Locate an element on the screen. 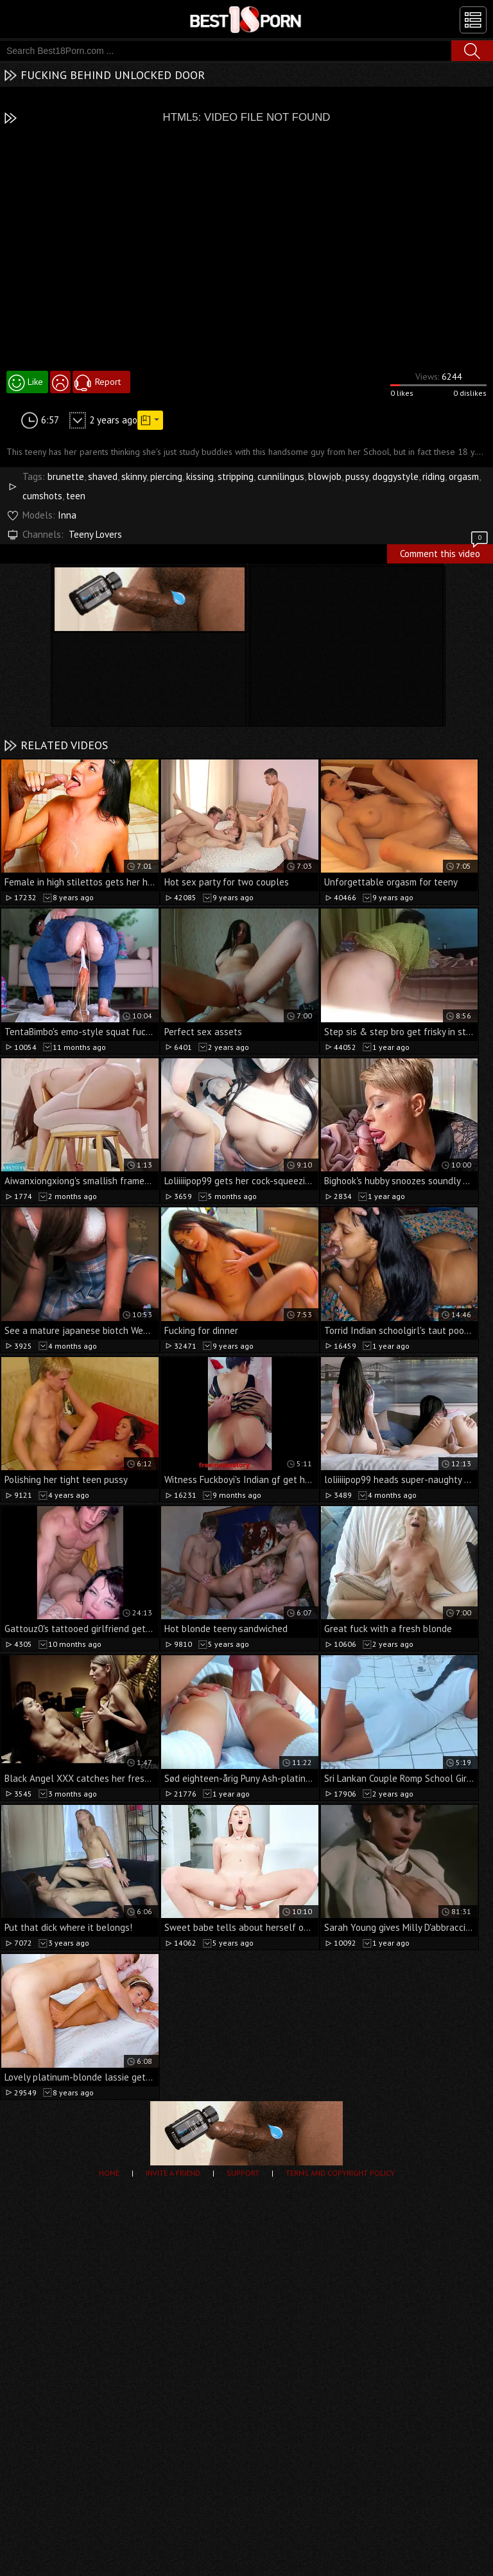 This screenshot has height=2576, width=493. skinny is located at coordinates (133, 476).